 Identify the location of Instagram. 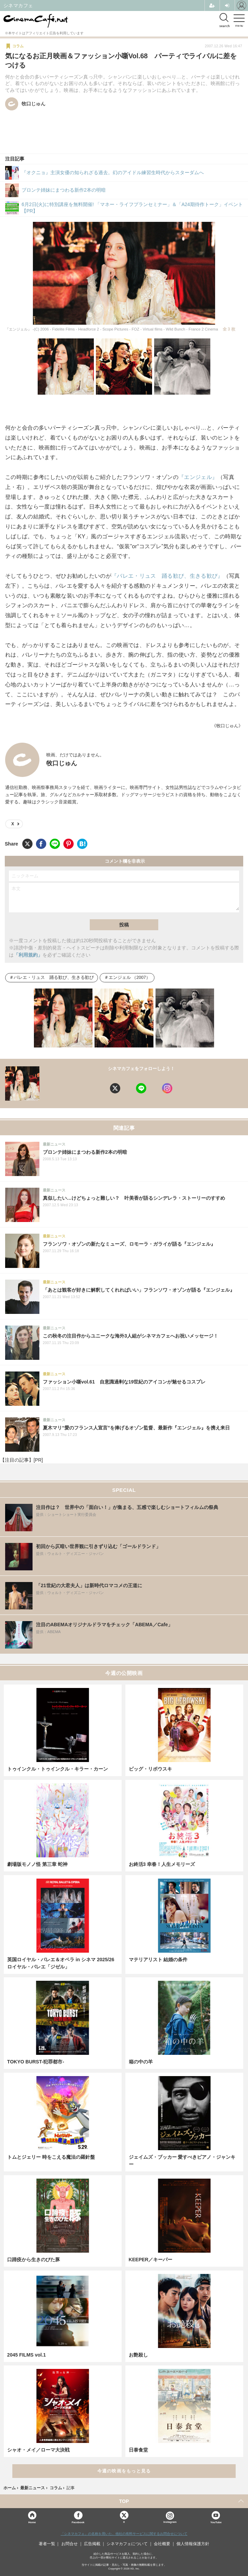
(170, 2518).